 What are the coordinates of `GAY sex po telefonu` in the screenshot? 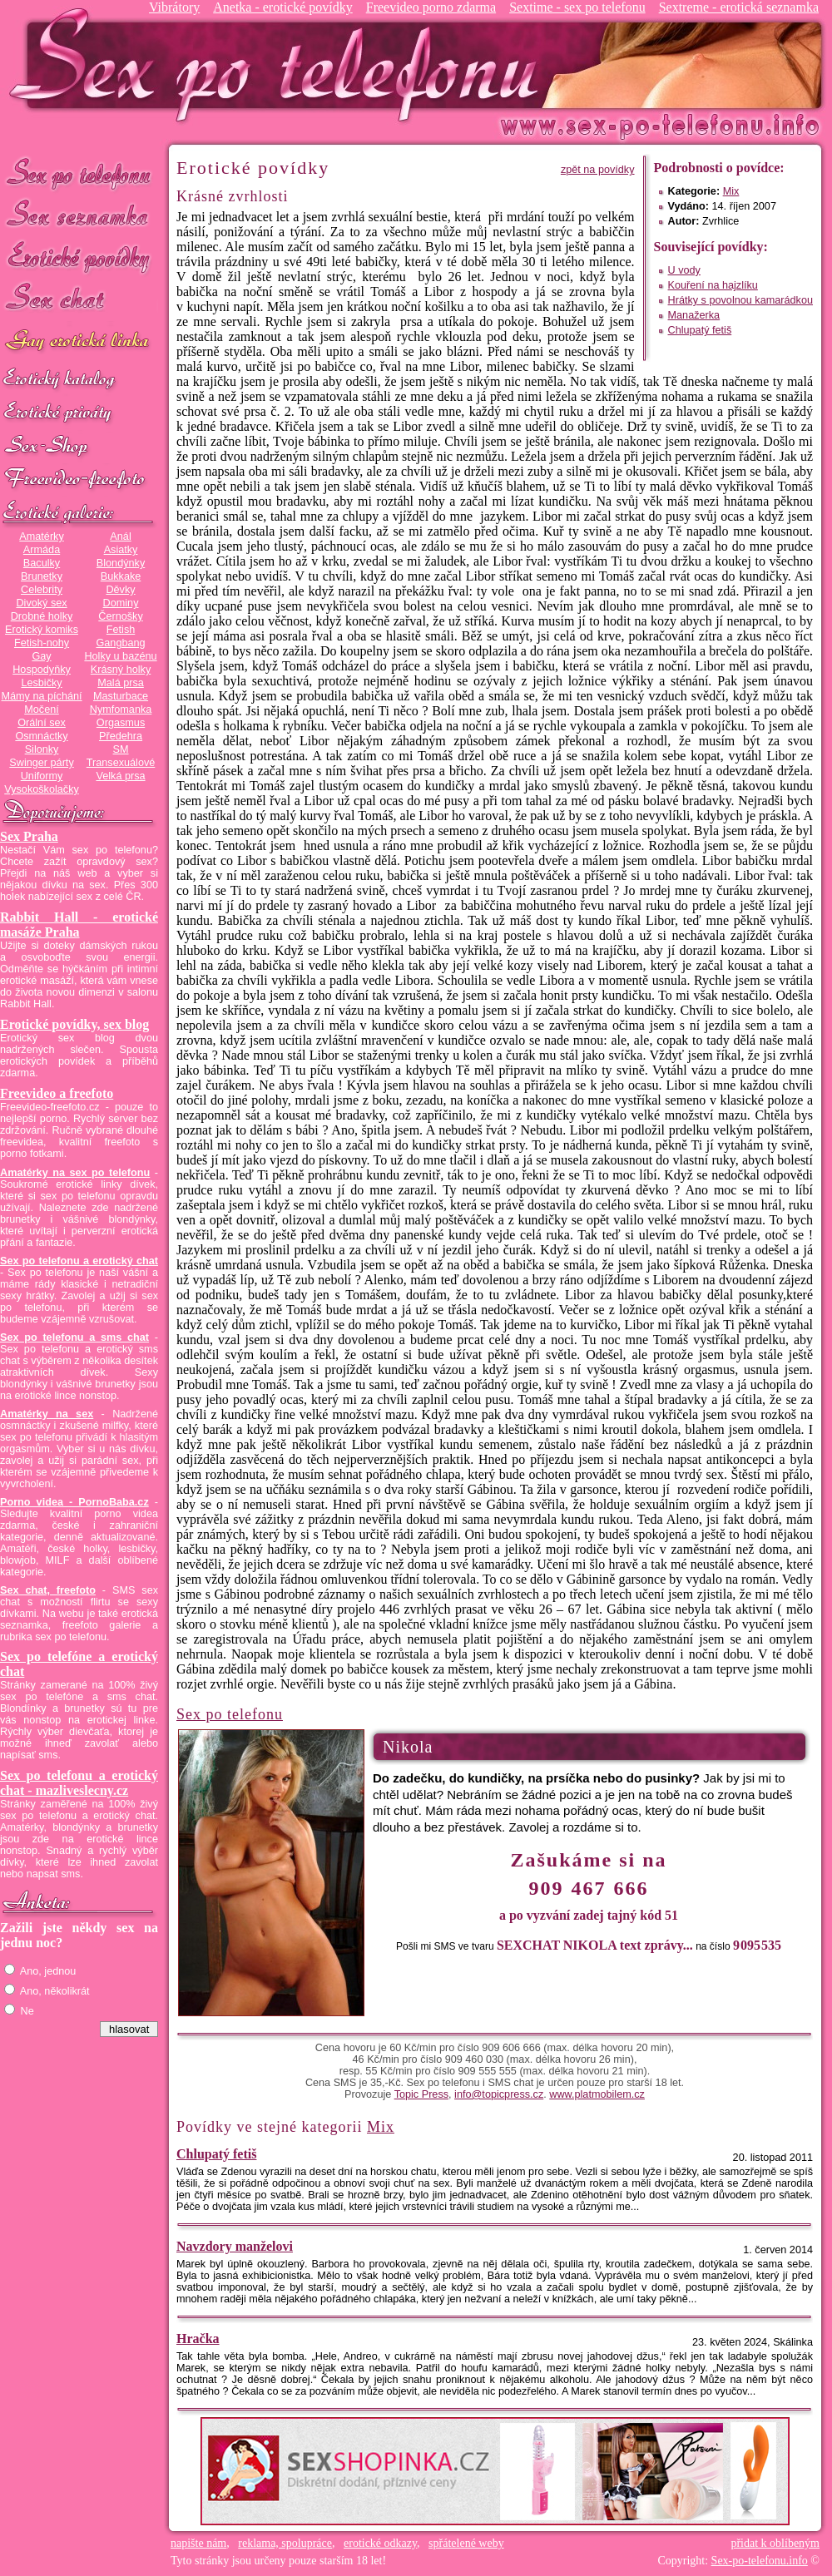 It's located at (79, 342).